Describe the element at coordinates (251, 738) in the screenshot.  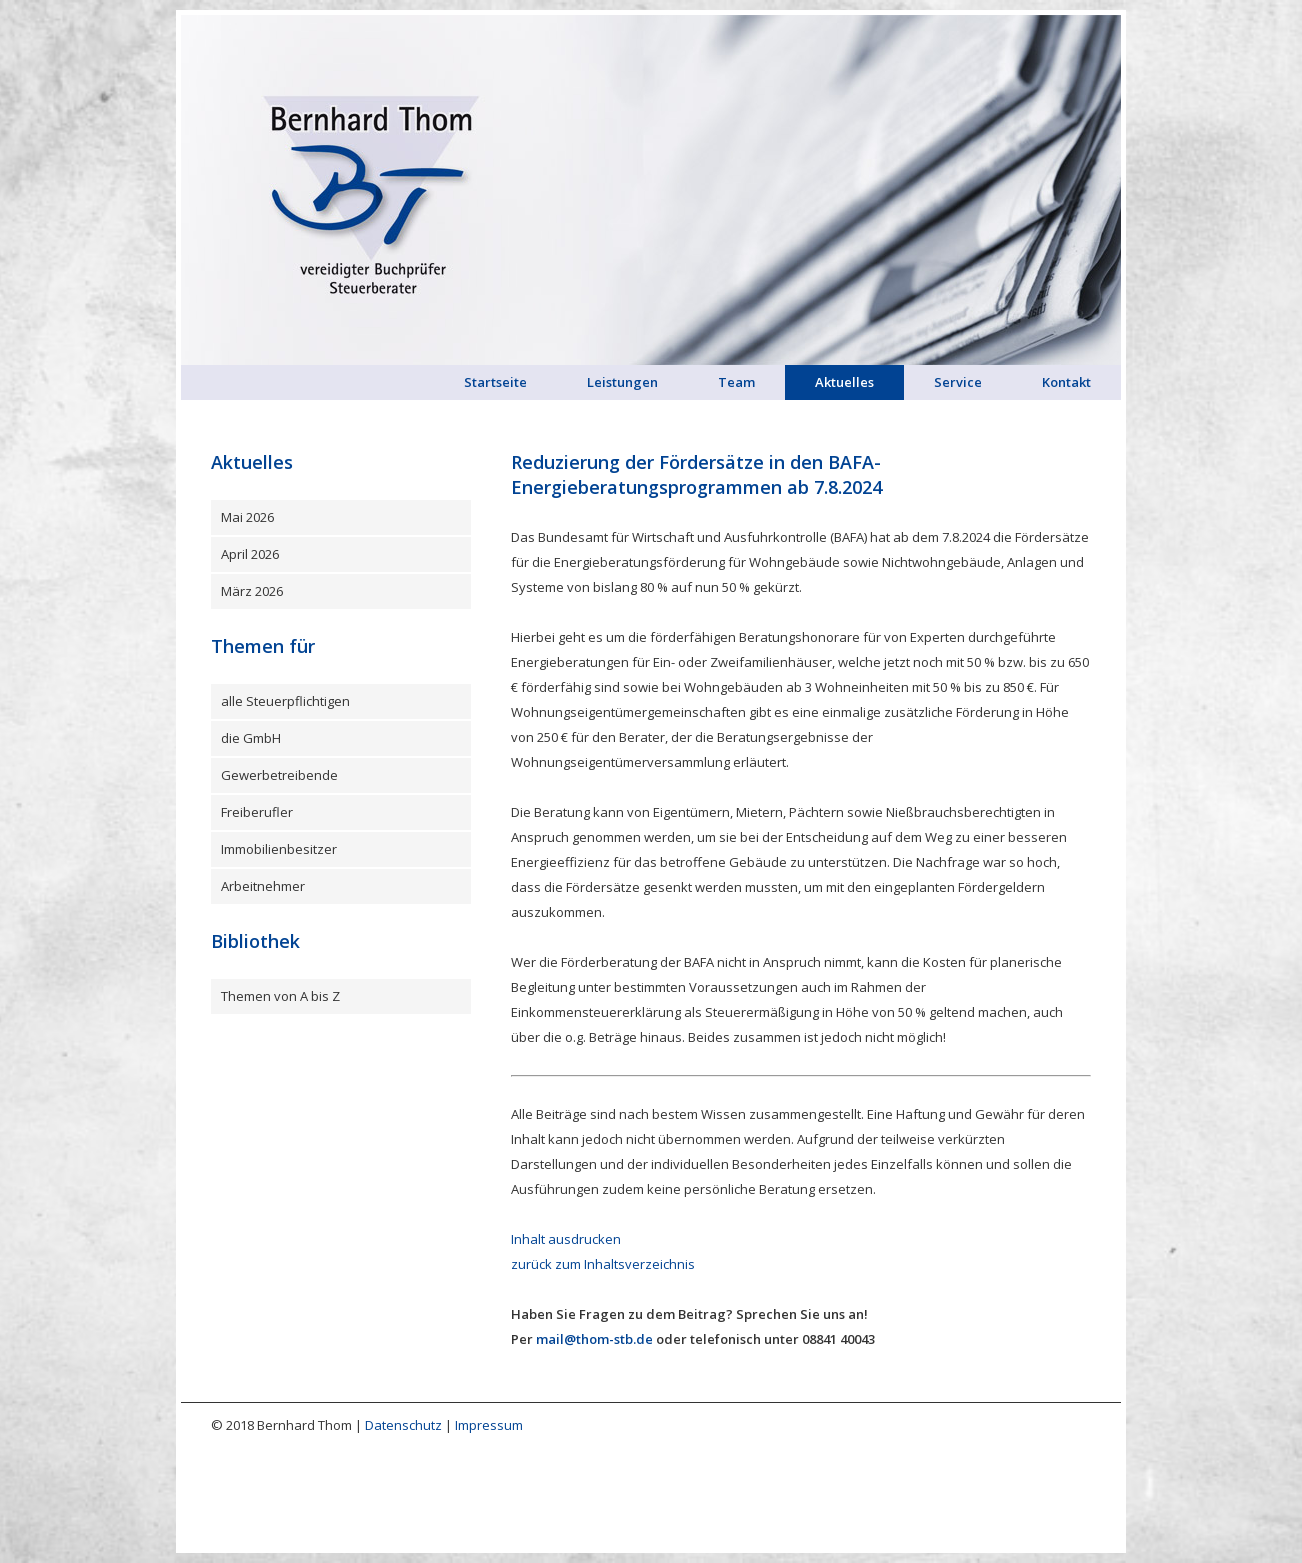
I see `die GmbH` at that location.